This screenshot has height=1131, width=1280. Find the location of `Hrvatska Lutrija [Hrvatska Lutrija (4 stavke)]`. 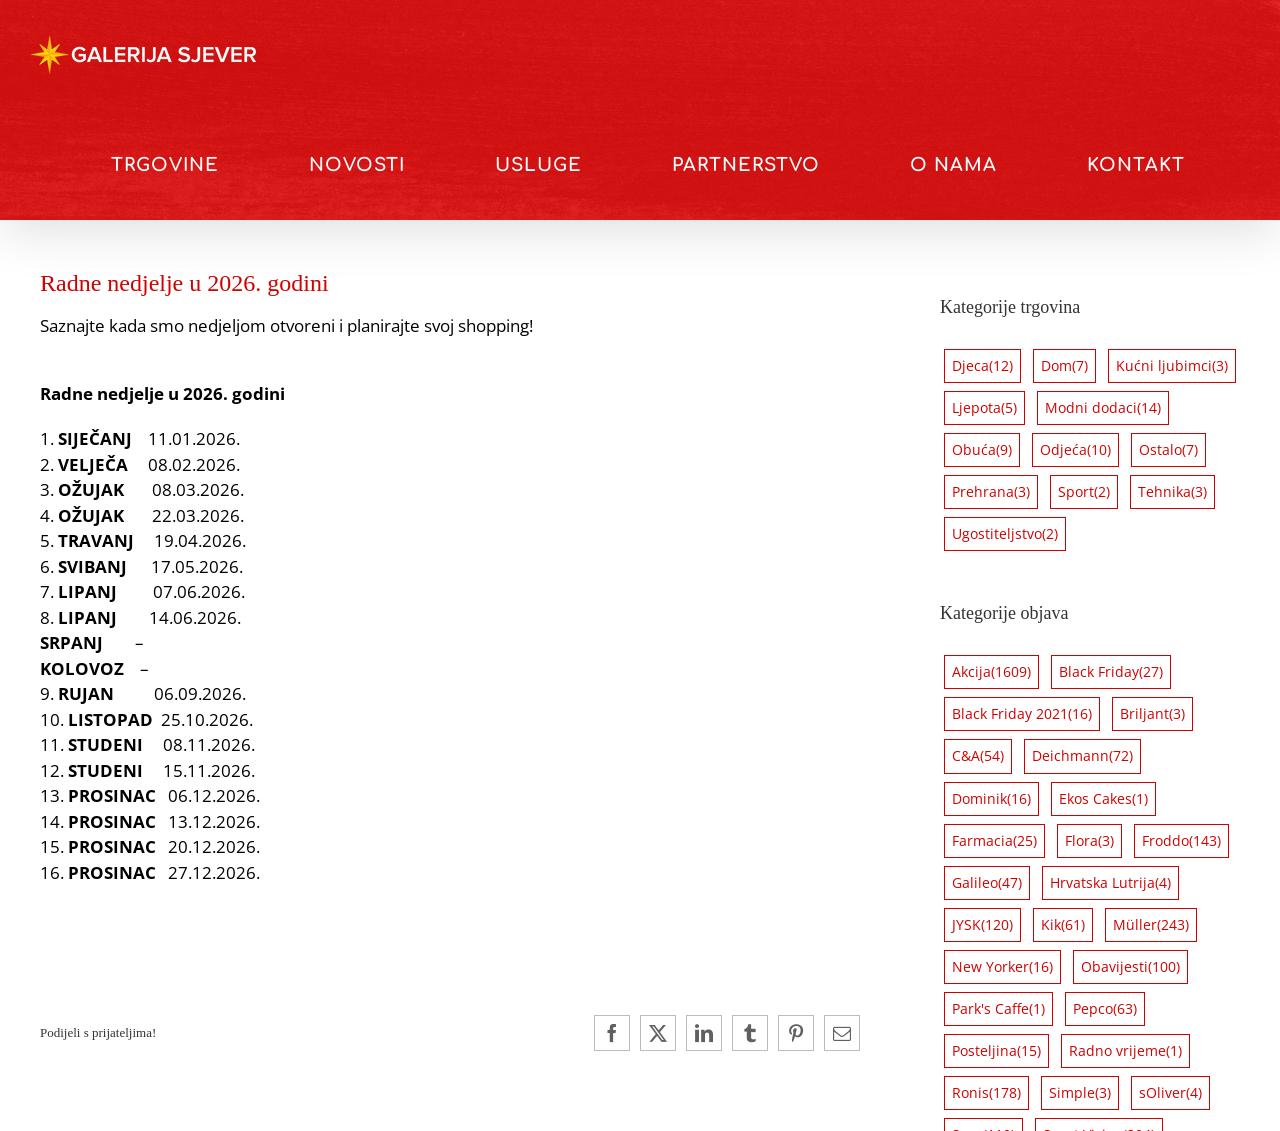

Hrvatska Lutrija [Hrvatska Lutrija (4 stavke)] is located at coordinates (1110, 883).